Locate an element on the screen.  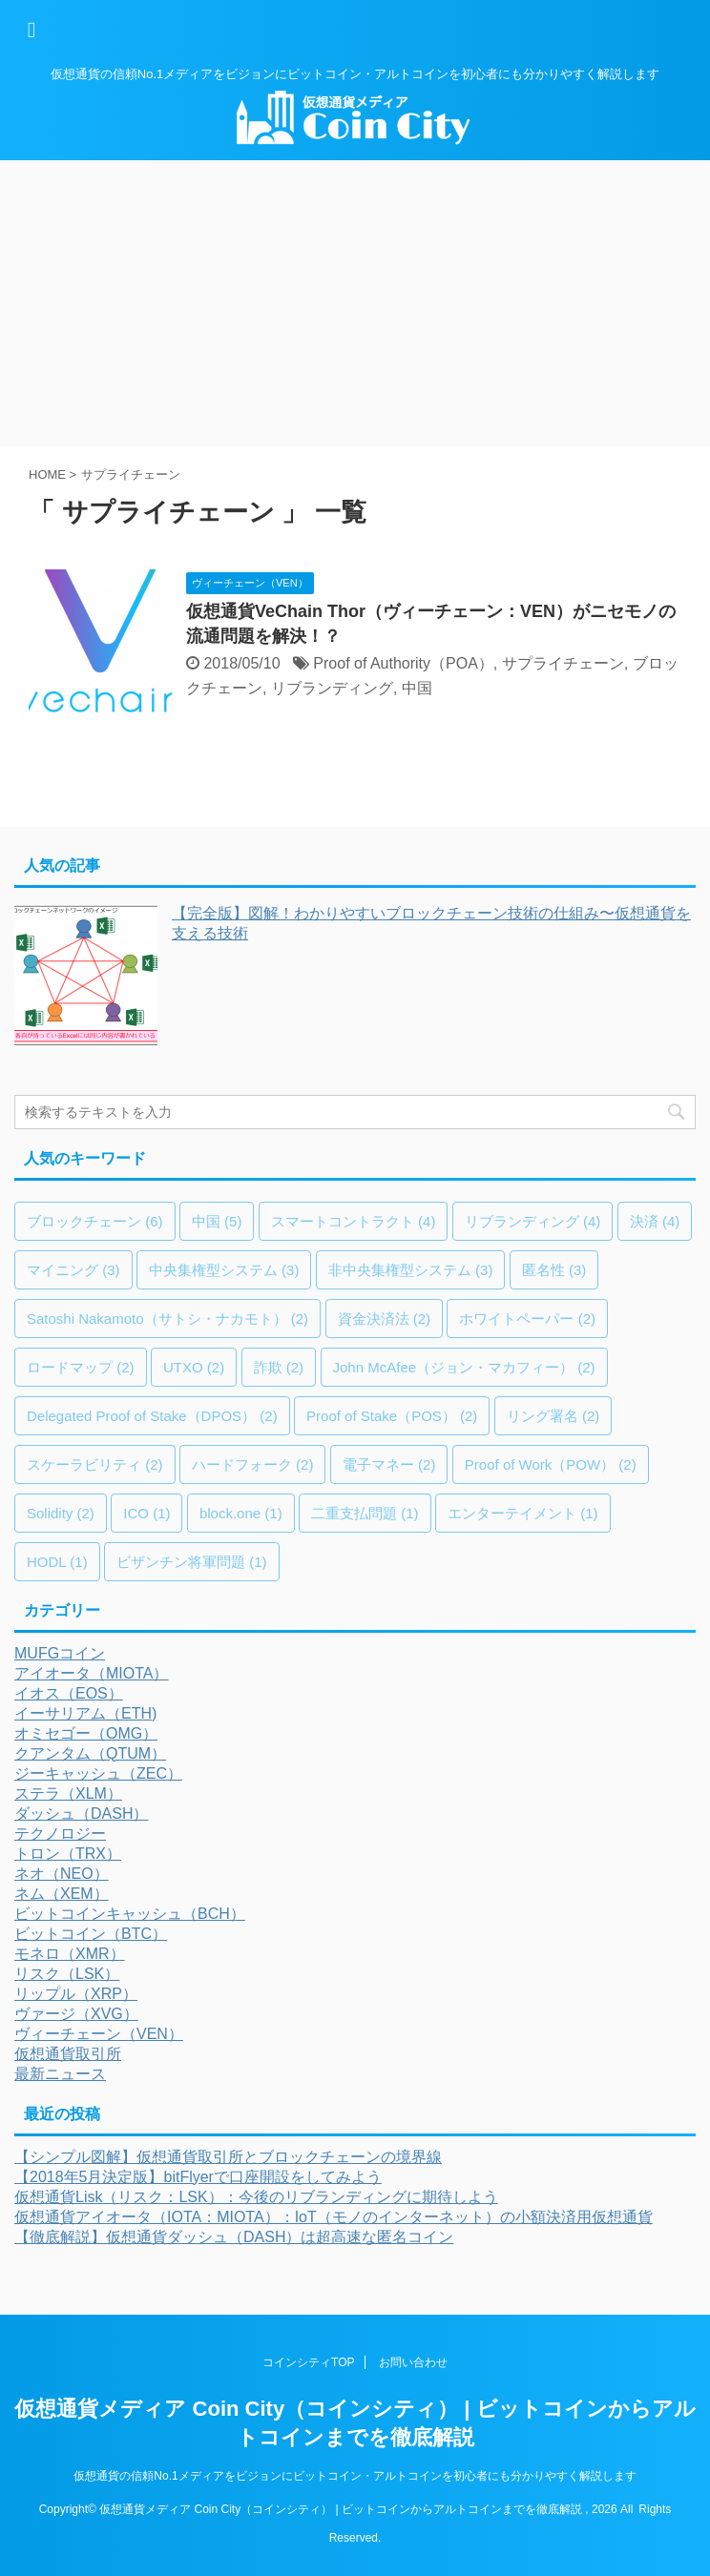
ビットコイン（BTC） is located at coordinates (90, 1934).